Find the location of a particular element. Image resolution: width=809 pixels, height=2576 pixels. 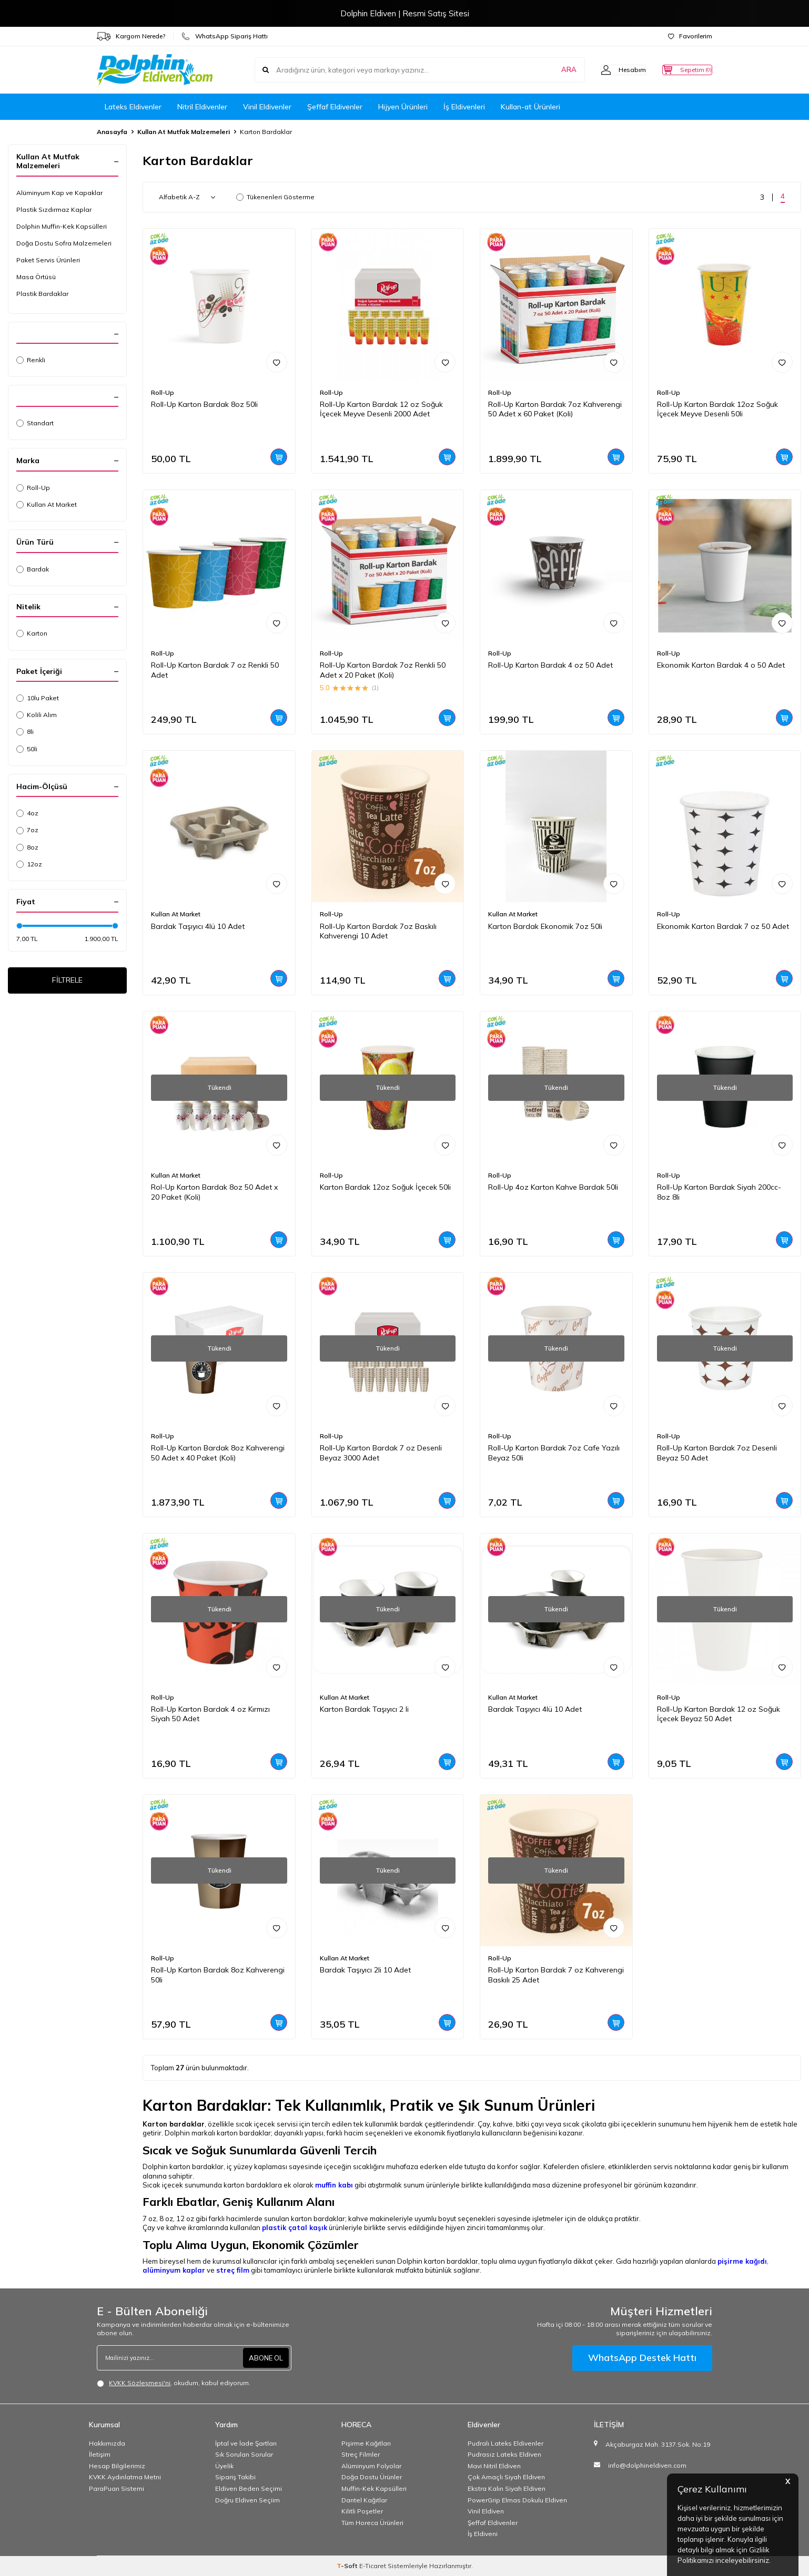

Kilitli Poşetler is located at coordinates (362, 2511).